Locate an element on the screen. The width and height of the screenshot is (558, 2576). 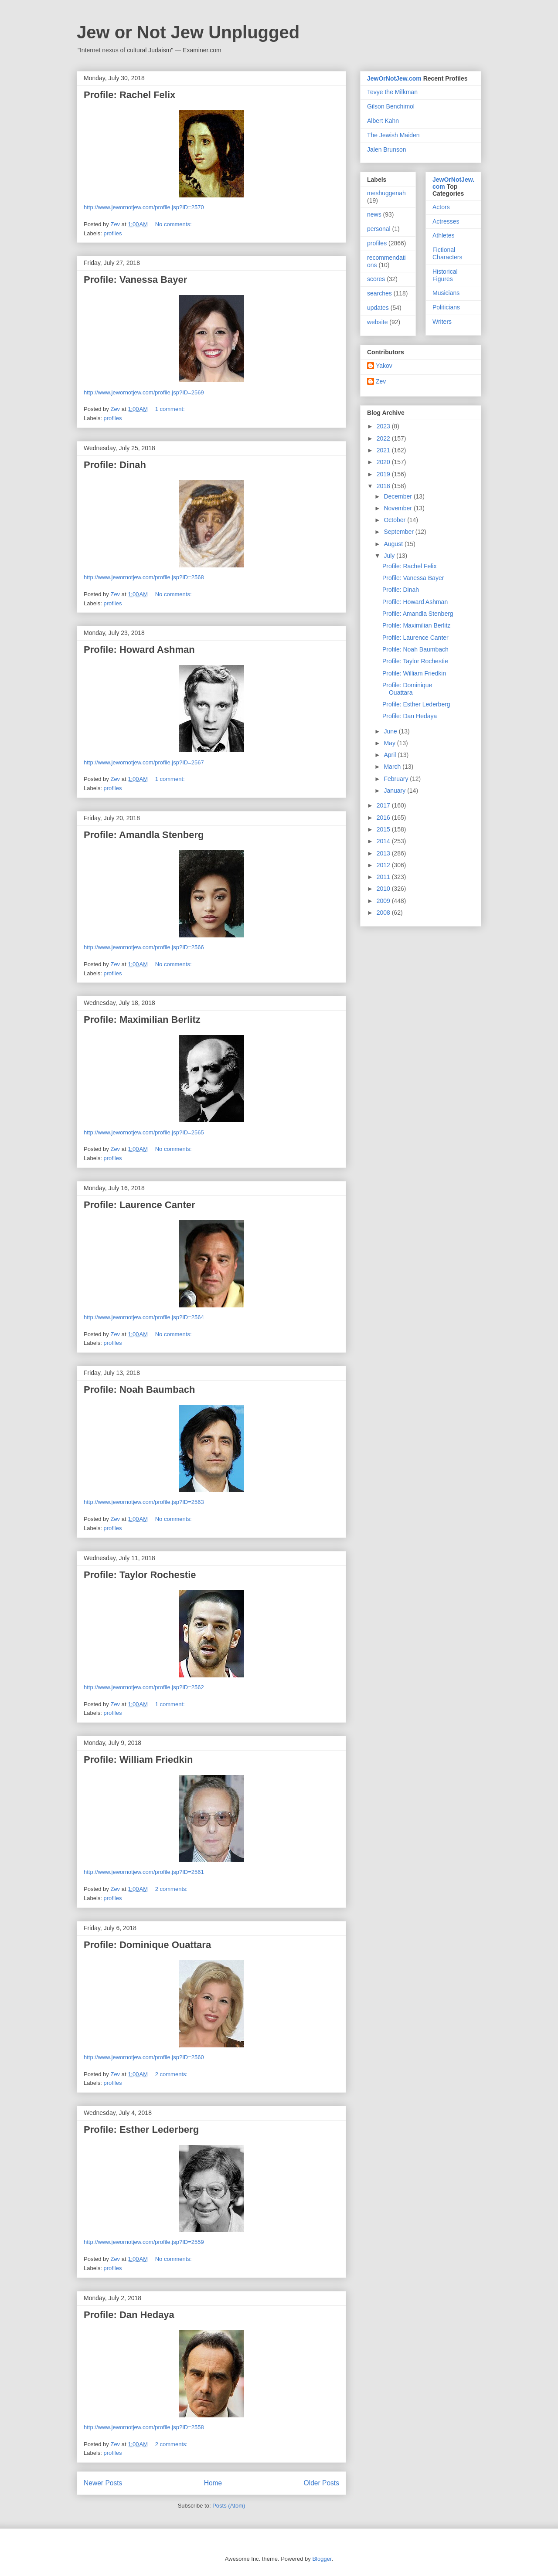
June is located at coordinates (391, 731).